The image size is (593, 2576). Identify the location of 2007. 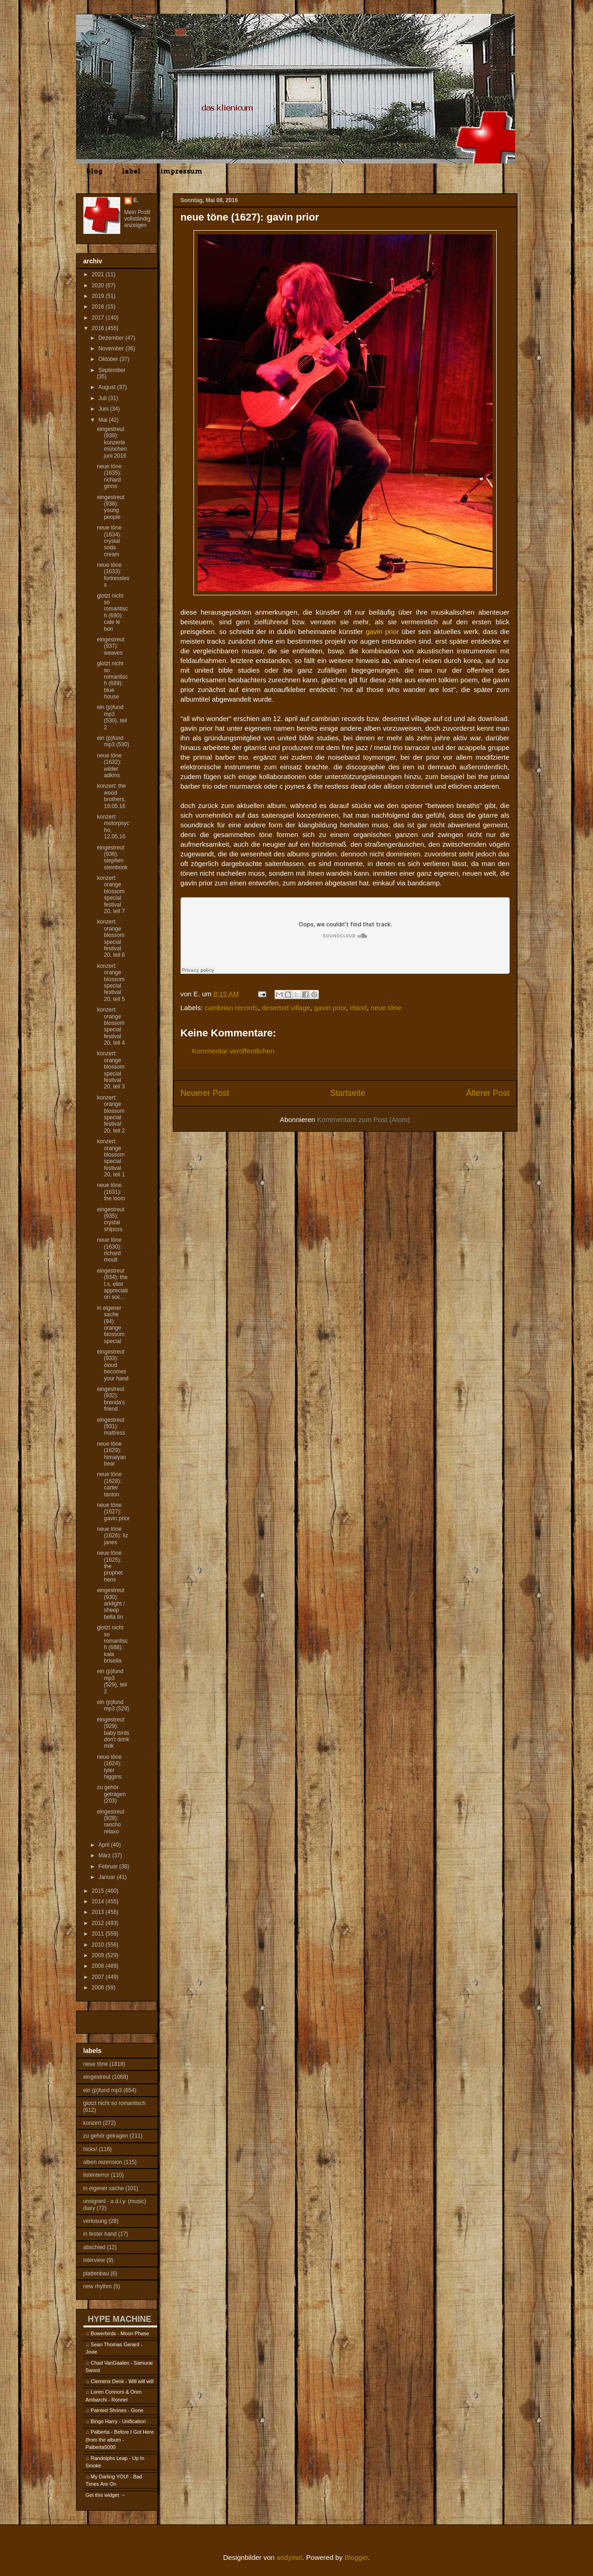
(99, 1977).